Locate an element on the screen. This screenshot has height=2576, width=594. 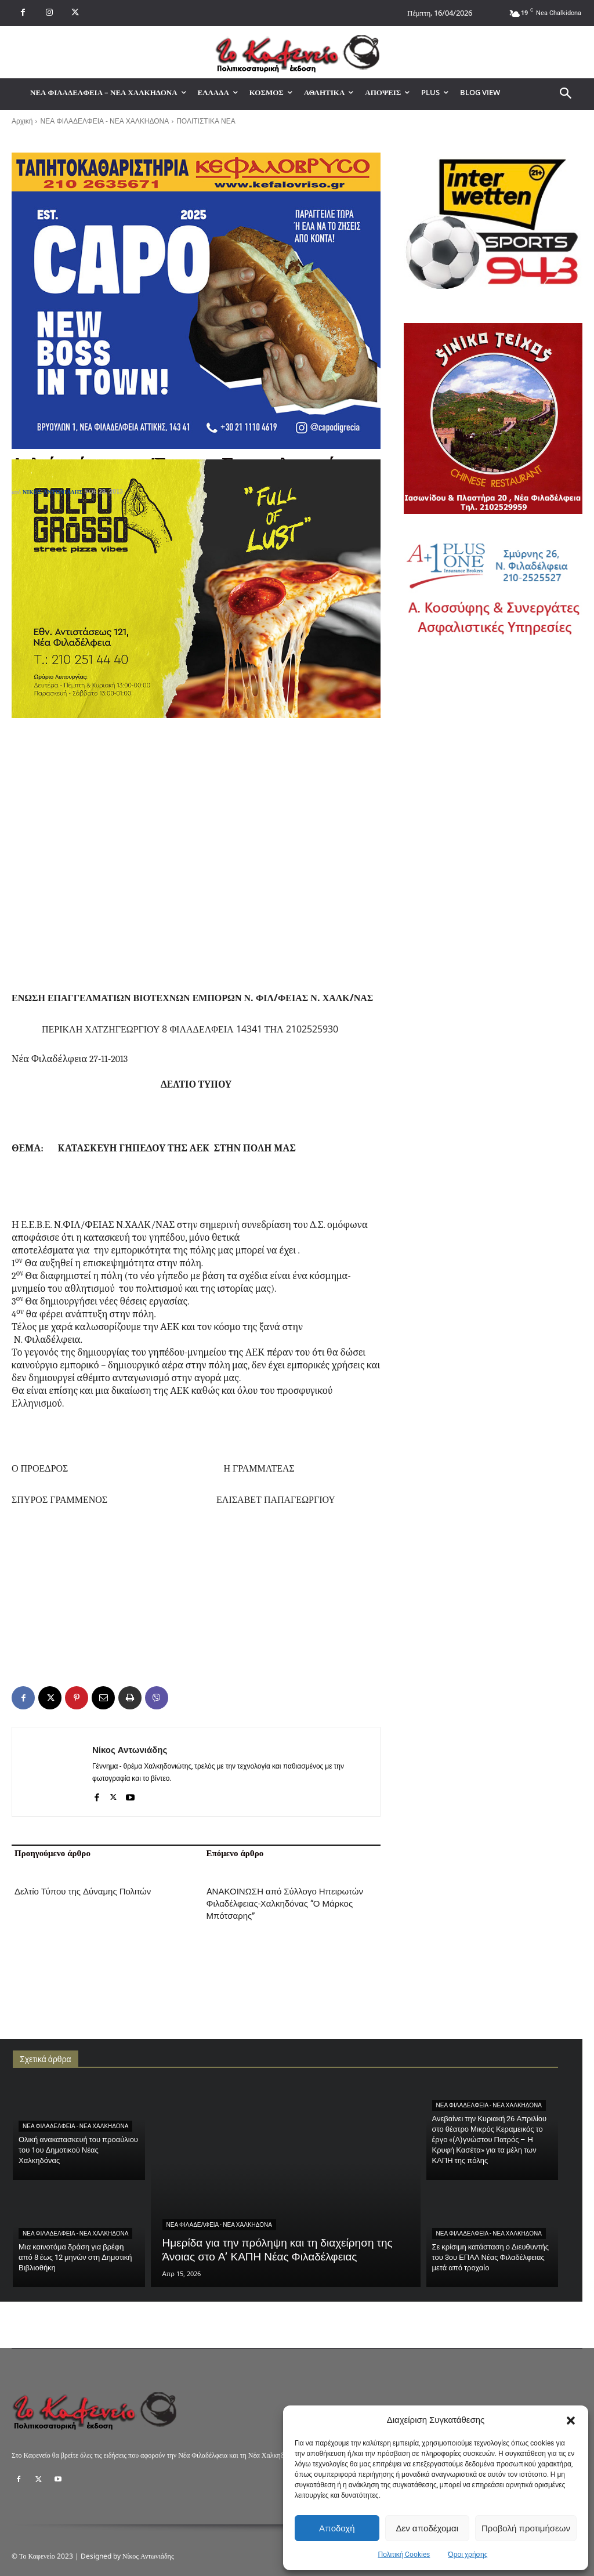
Όροι χρήσης is located at coordinates (467, 2554).